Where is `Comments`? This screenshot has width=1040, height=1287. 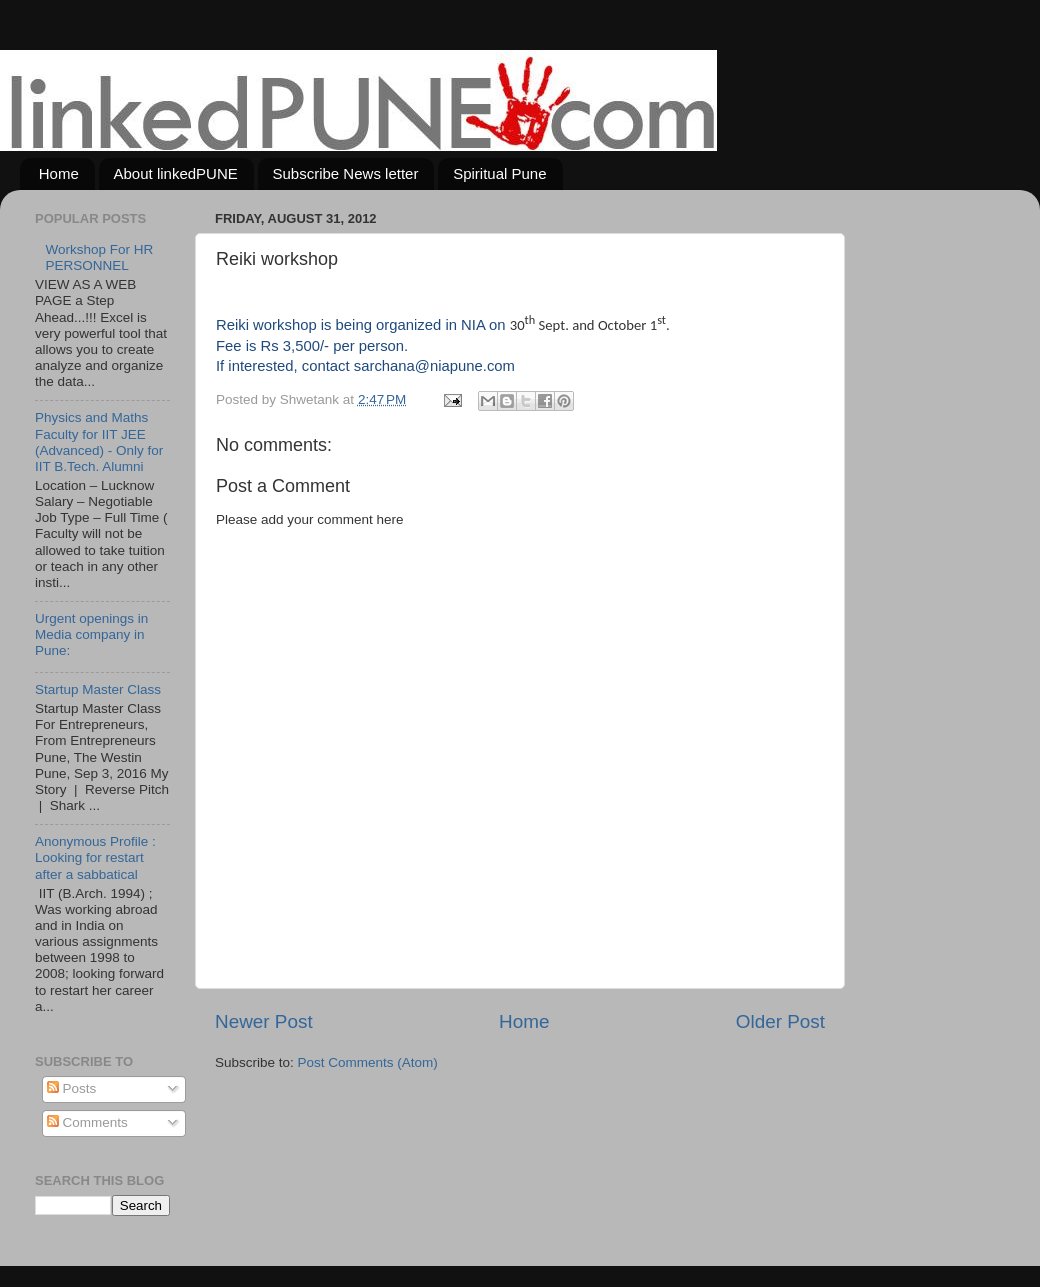
Comments is located at coordinates (87, 1122).